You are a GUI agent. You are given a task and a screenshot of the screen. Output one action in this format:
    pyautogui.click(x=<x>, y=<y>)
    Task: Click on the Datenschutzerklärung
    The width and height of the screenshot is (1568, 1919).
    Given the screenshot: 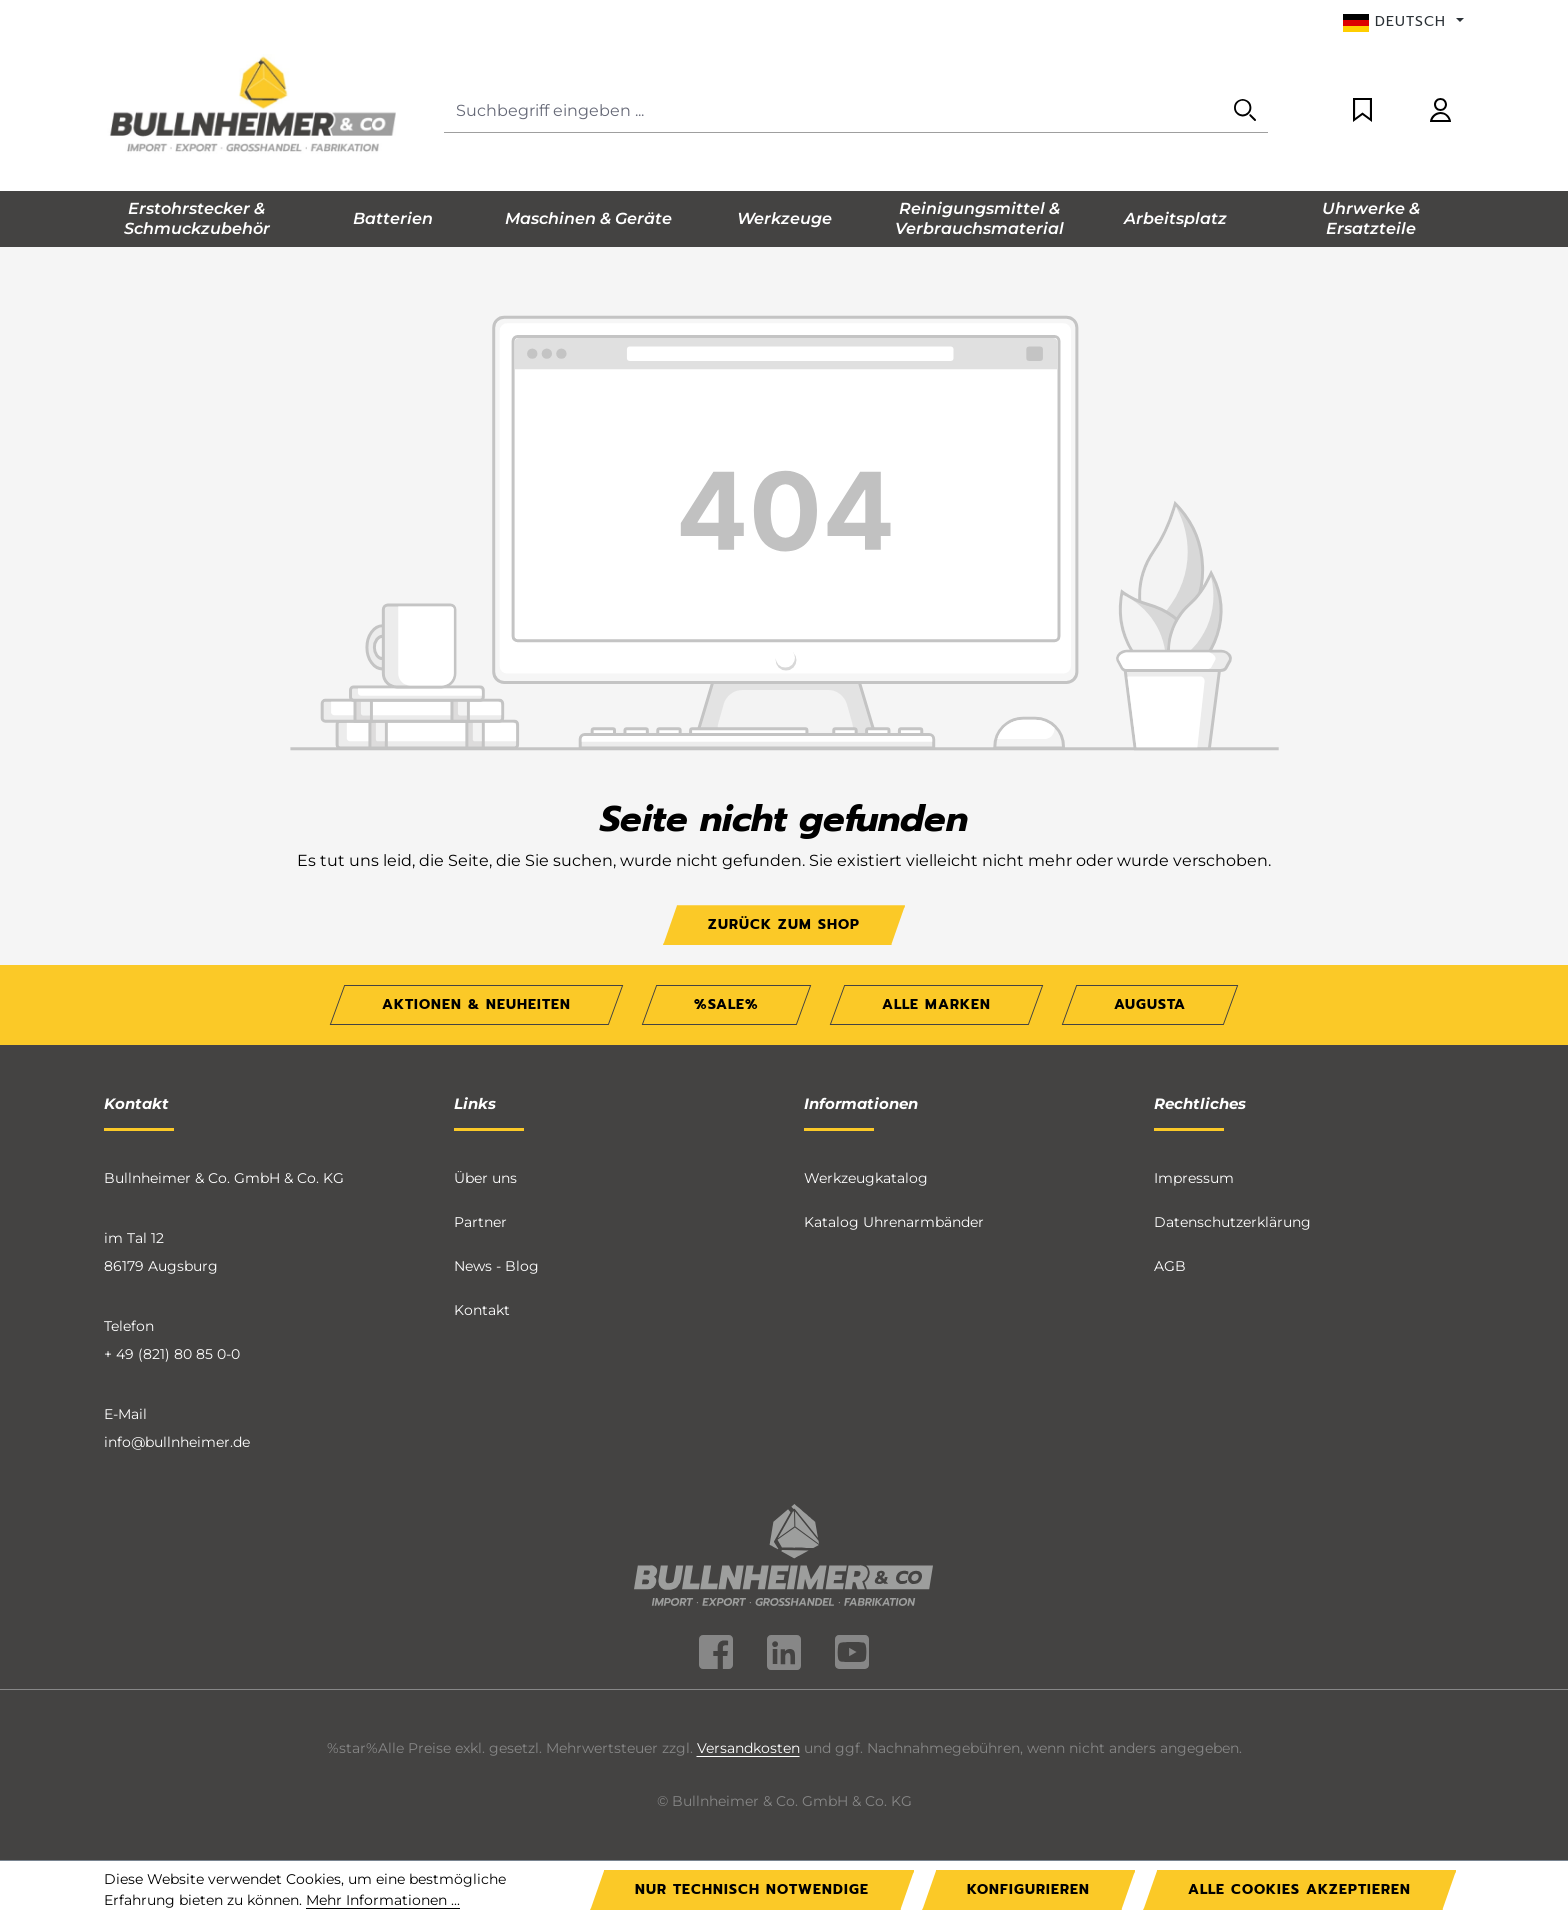 What is the action you would take?
    pyautogui.click(x=1232, y=1222)
    